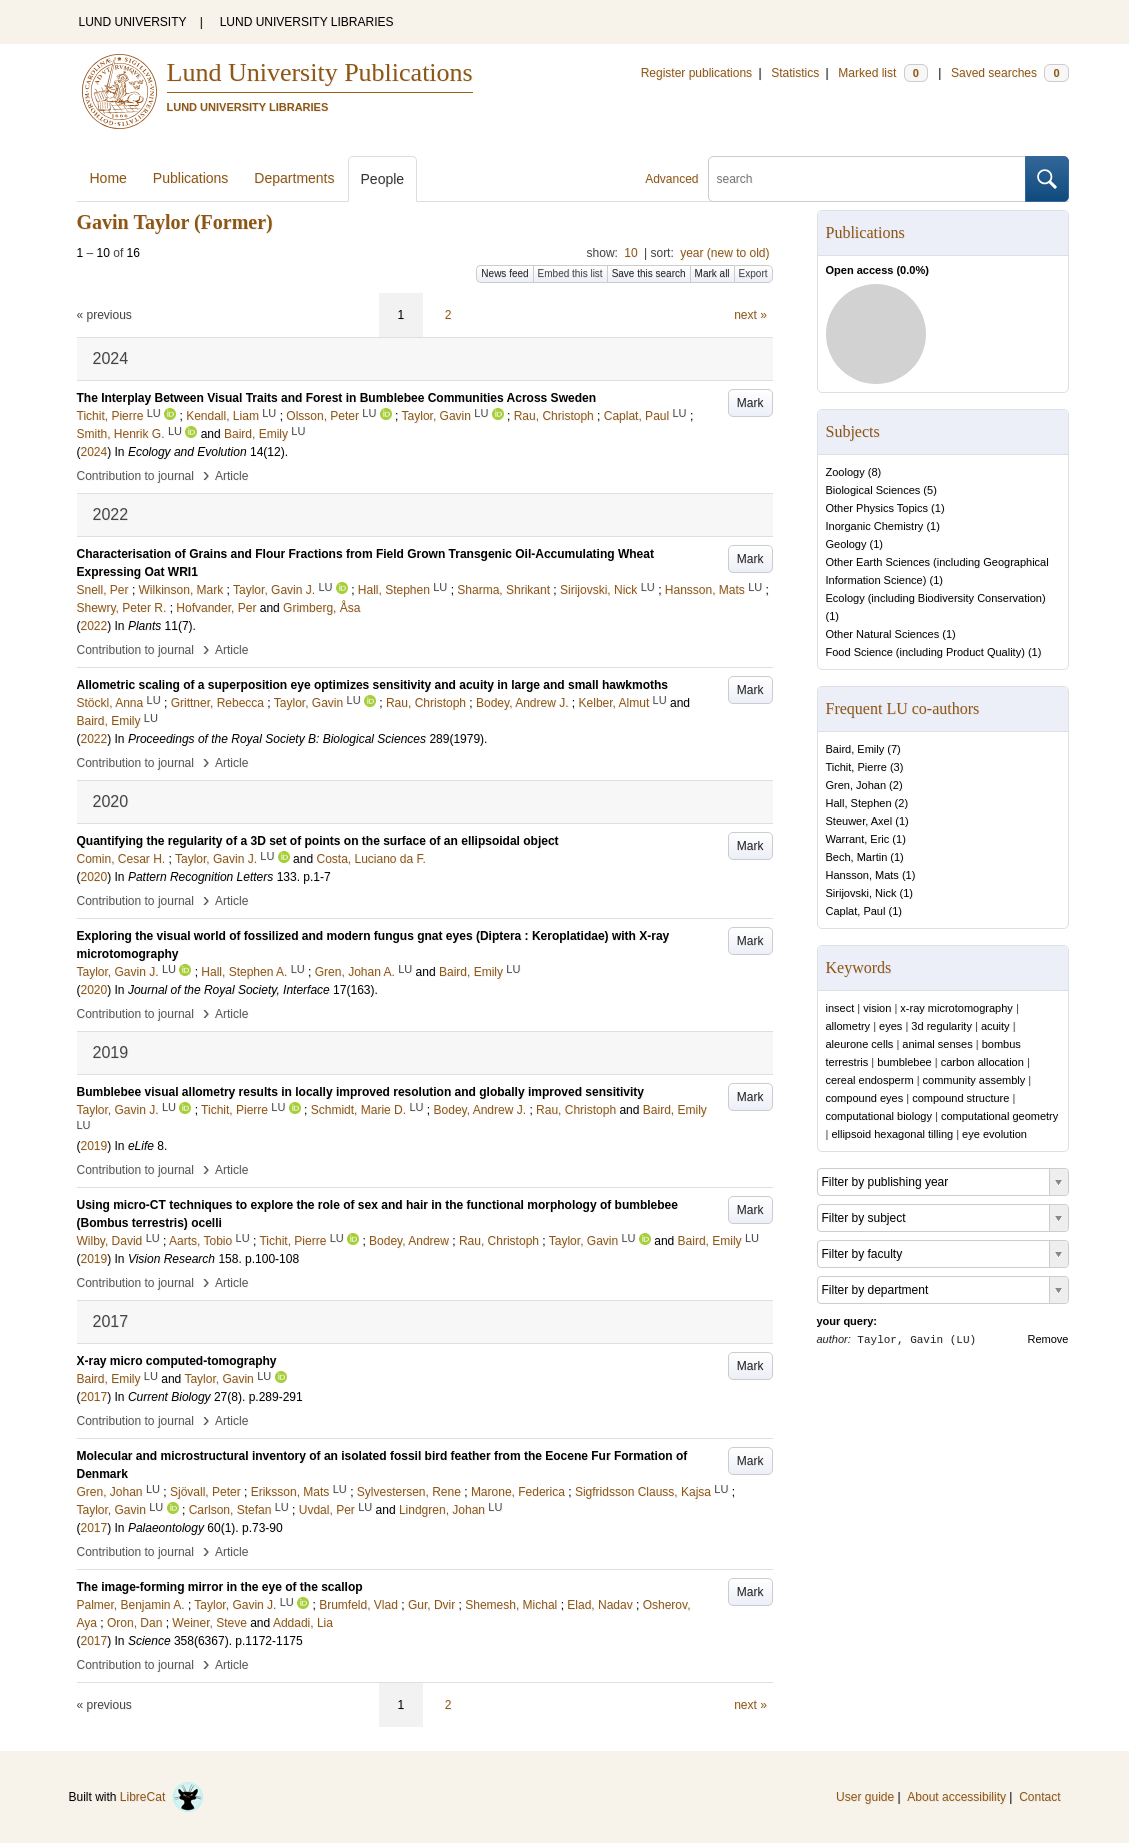  I want to click on Biological Sciences, so click(873, 490).